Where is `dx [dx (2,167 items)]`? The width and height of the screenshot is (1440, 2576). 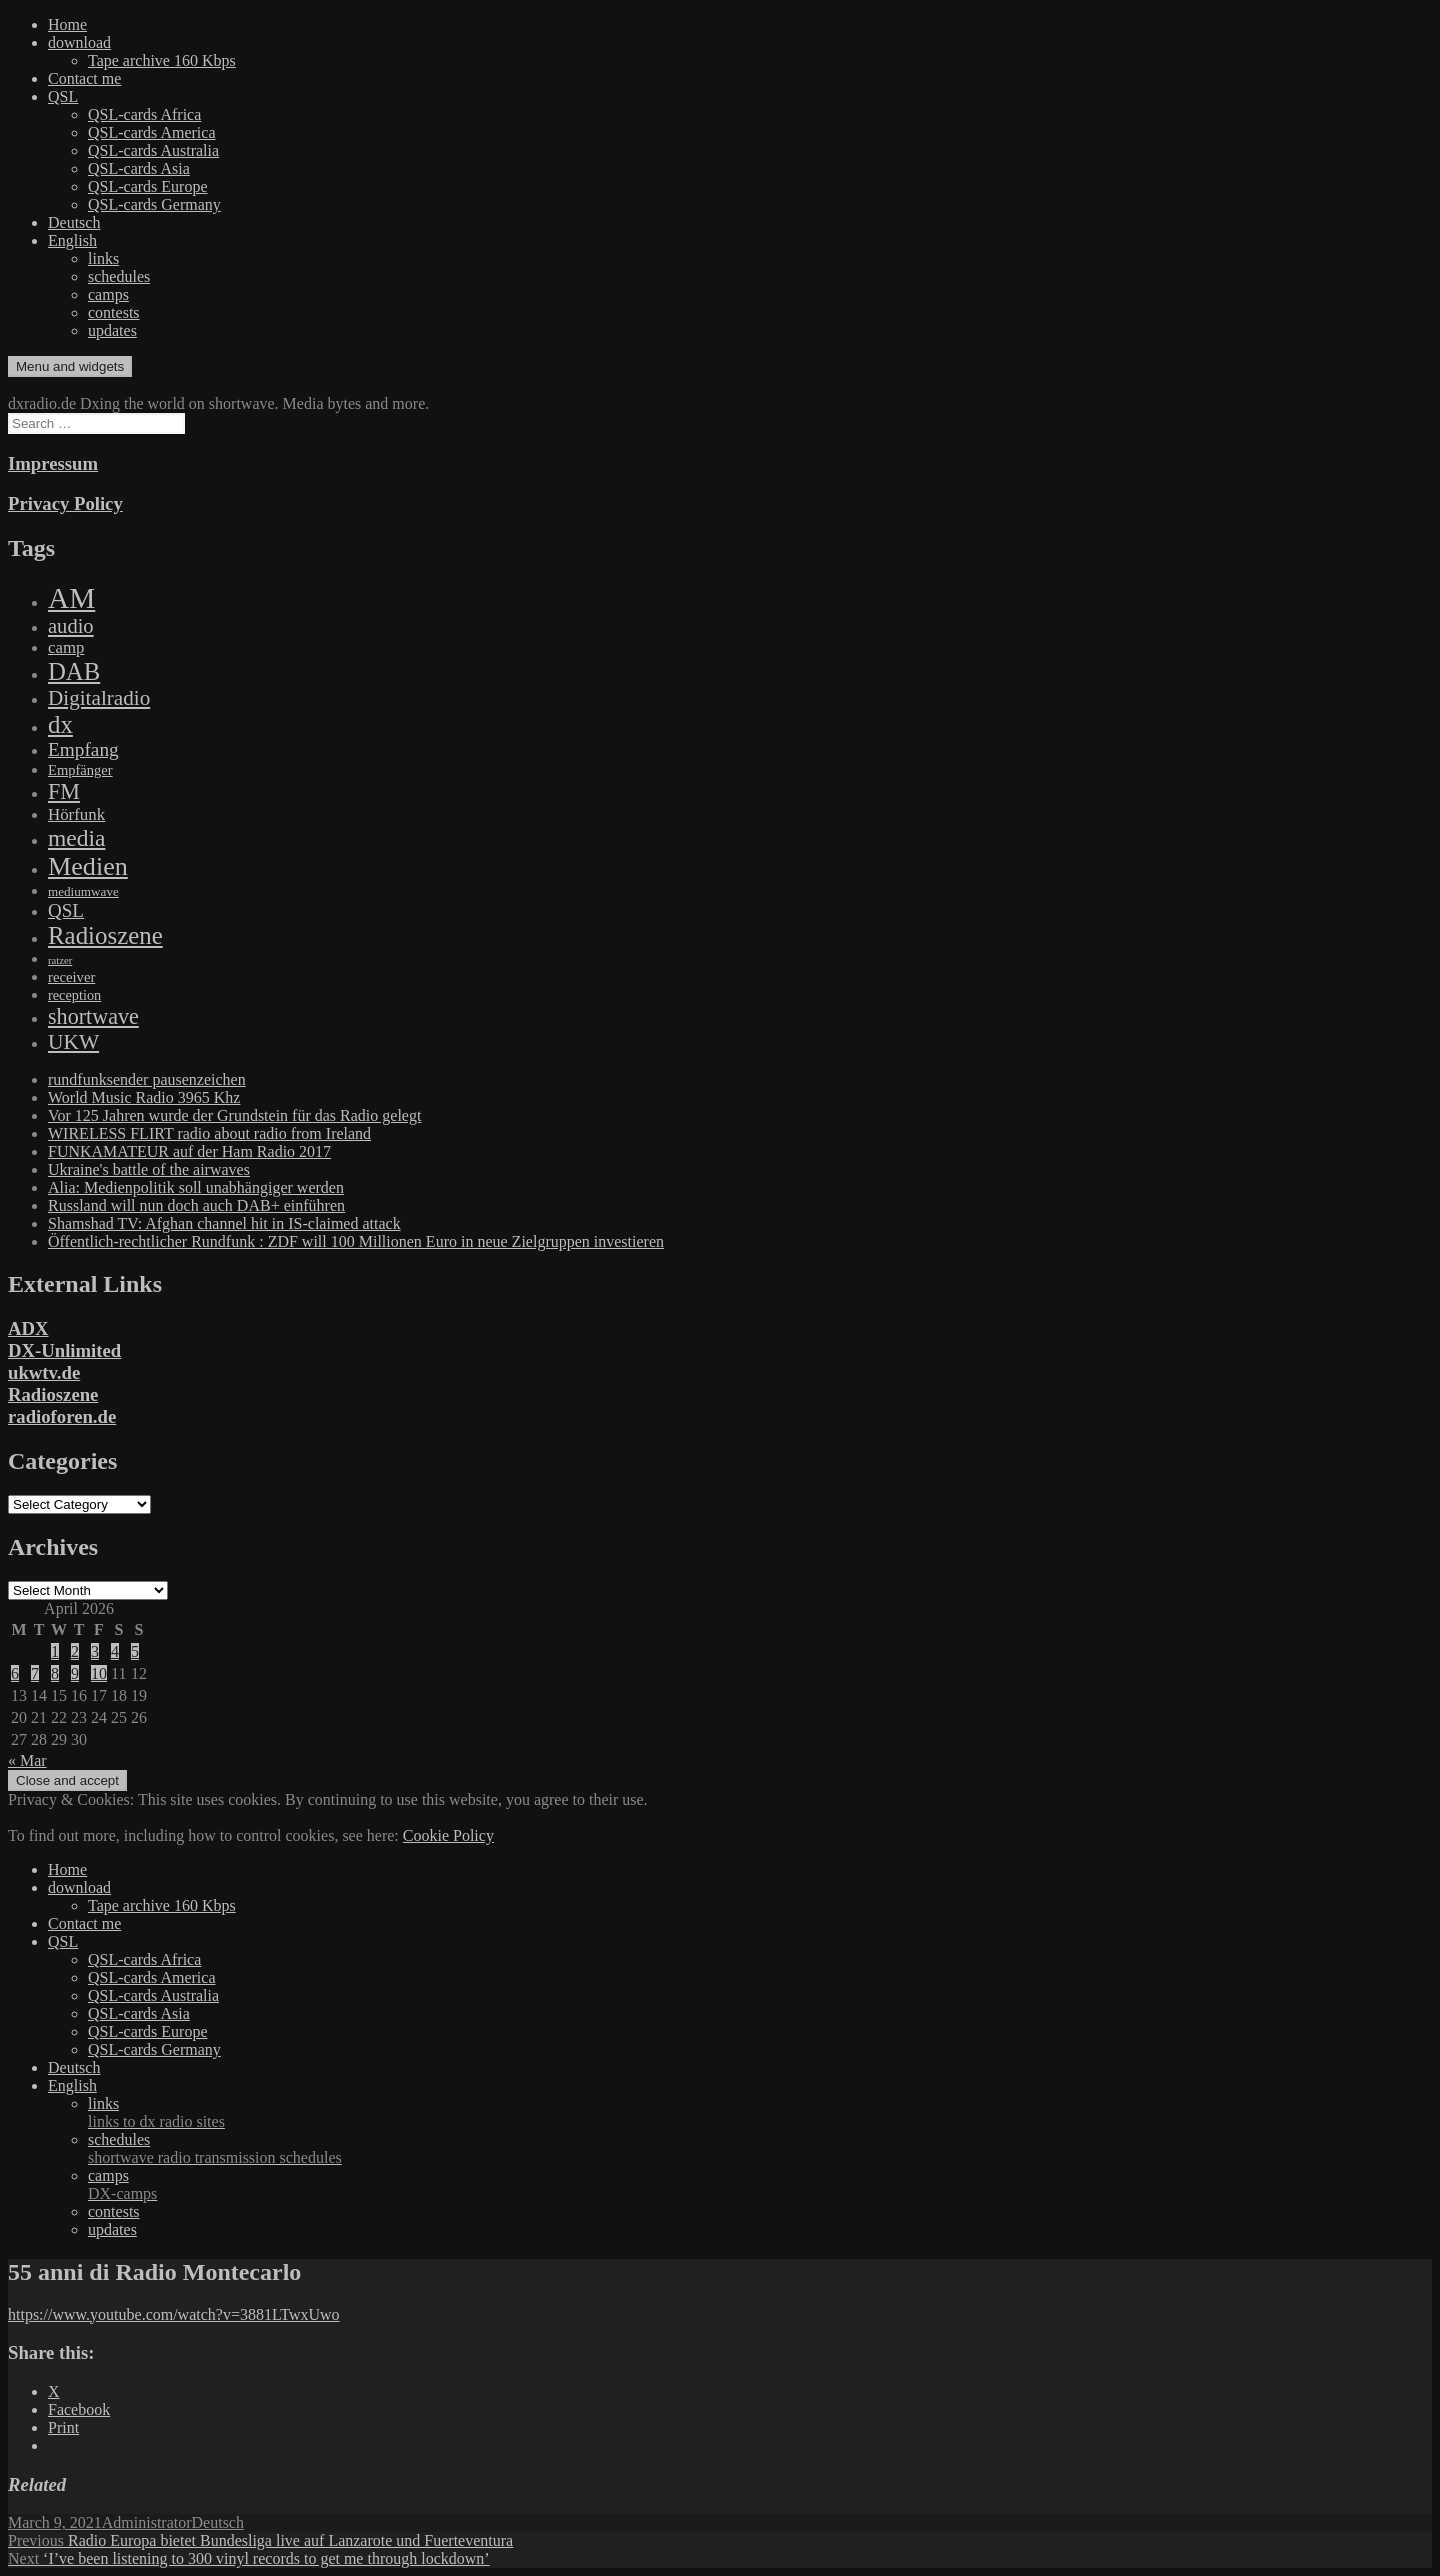 dx [dx (2,167 items)] is located at coordinates (60, 724).